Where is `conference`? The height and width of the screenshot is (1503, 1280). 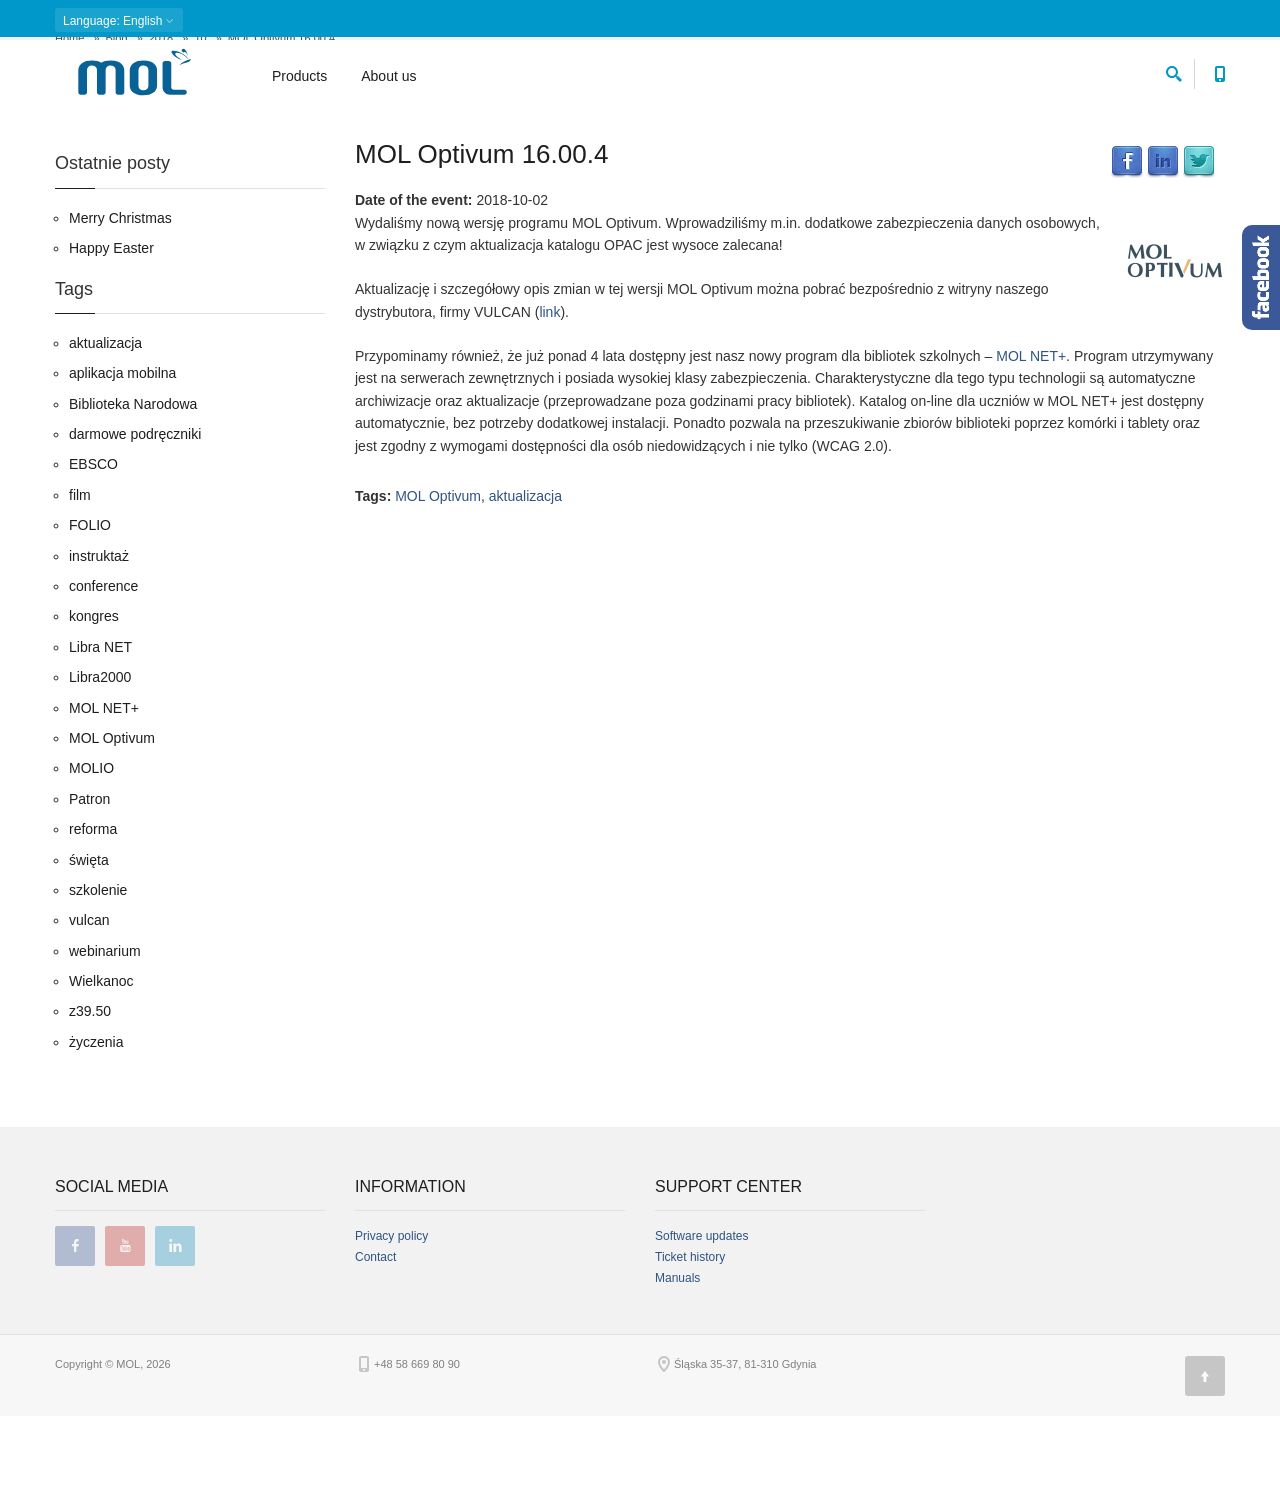 conference is located at coordinates (103, 673).